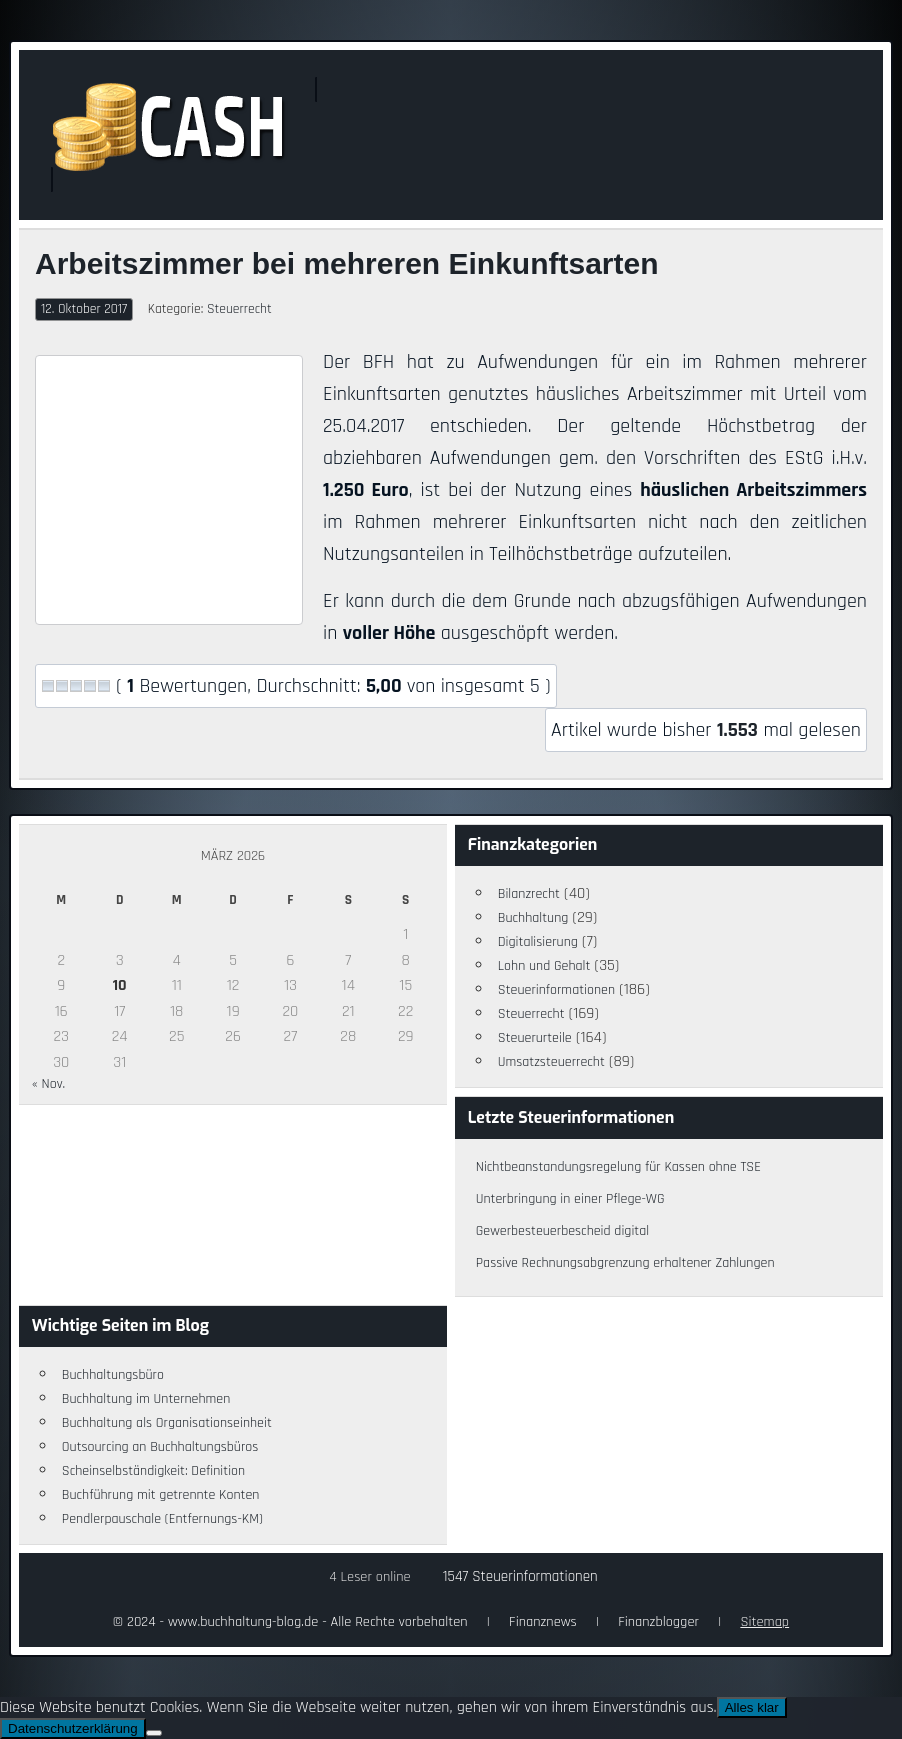 The width and height of the screenshot is (902, 1739). I want to click on Buchhaltung, so click(533, 918).